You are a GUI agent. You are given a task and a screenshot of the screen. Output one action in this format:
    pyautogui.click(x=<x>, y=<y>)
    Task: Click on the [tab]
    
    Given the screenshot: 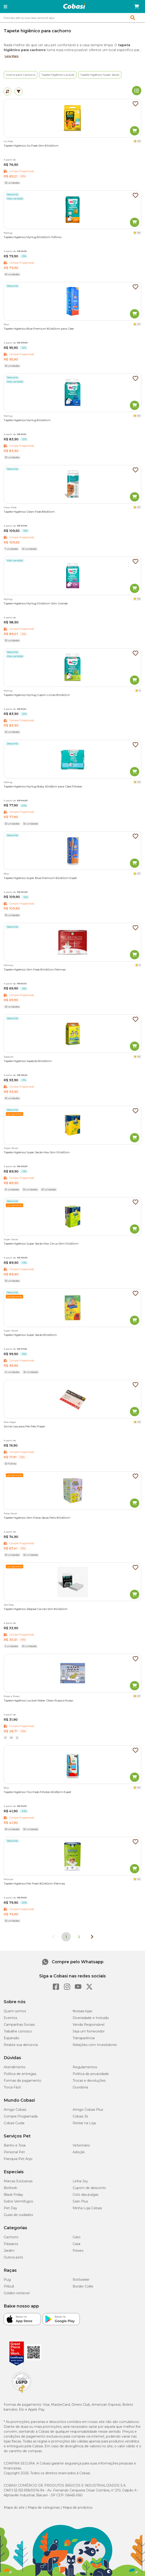 What is the action you would take?
    pyautogui.click(x=7, y=91)
    